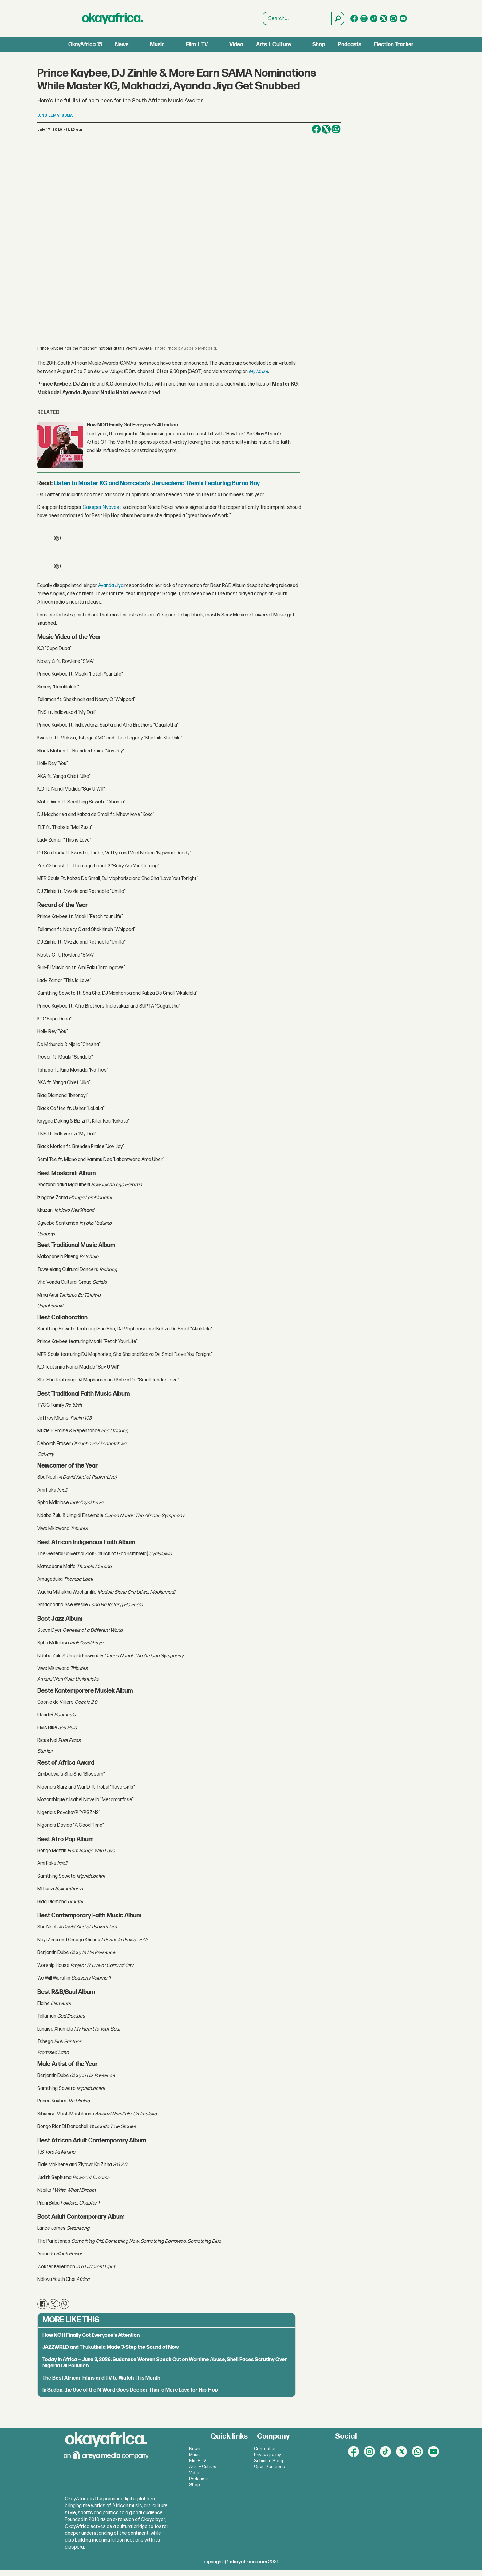 This screenshot has height=2576, width=482. What do you see at coordinates (111, 586) in the screenshot?
I see `Ayanda Jiya` at bounding box center [111, 586].